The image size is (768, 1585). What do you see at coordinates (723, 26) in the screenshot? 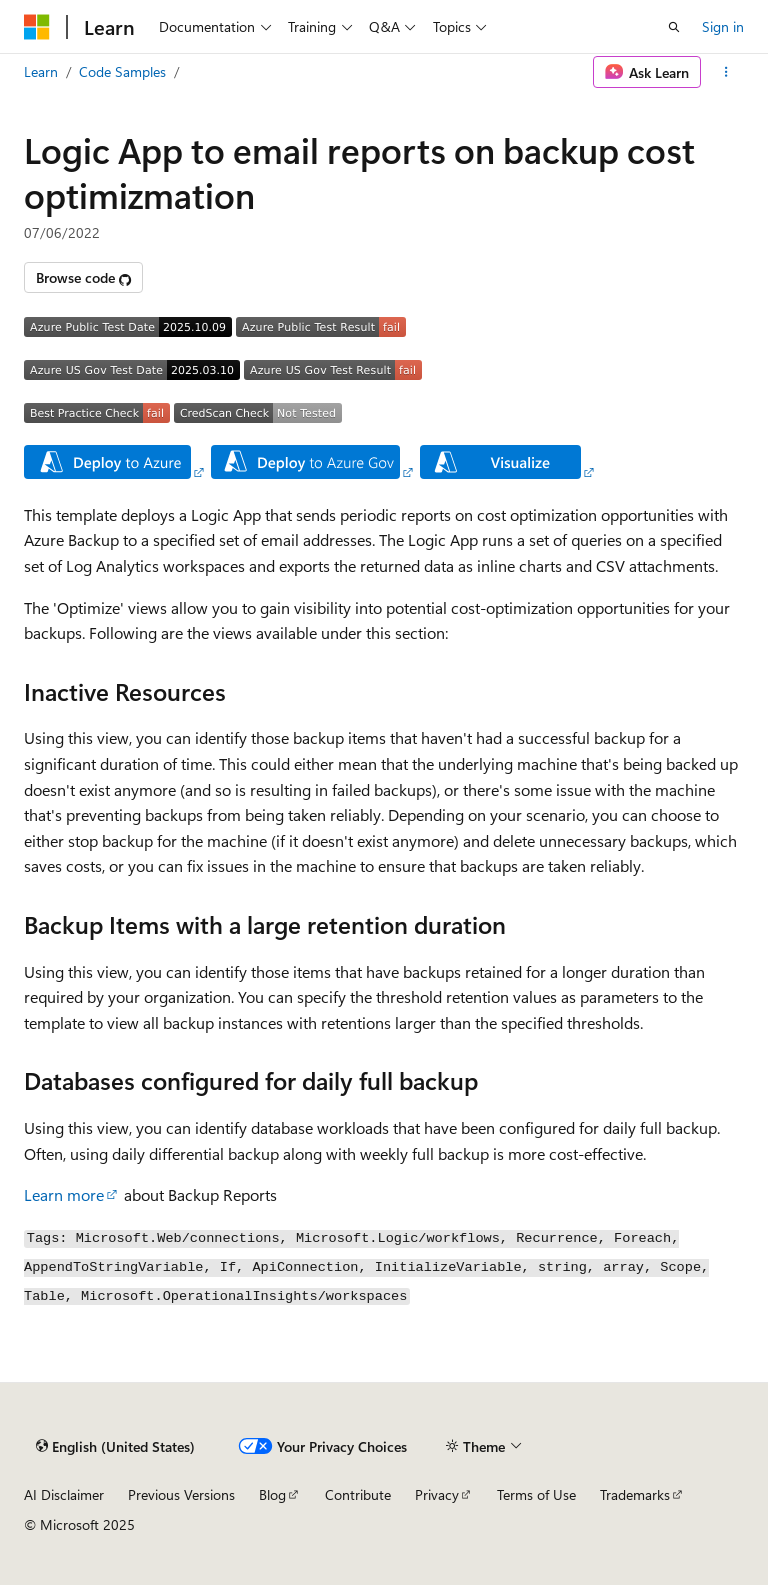
I see `Sign in` at bounding box center [723, 26].